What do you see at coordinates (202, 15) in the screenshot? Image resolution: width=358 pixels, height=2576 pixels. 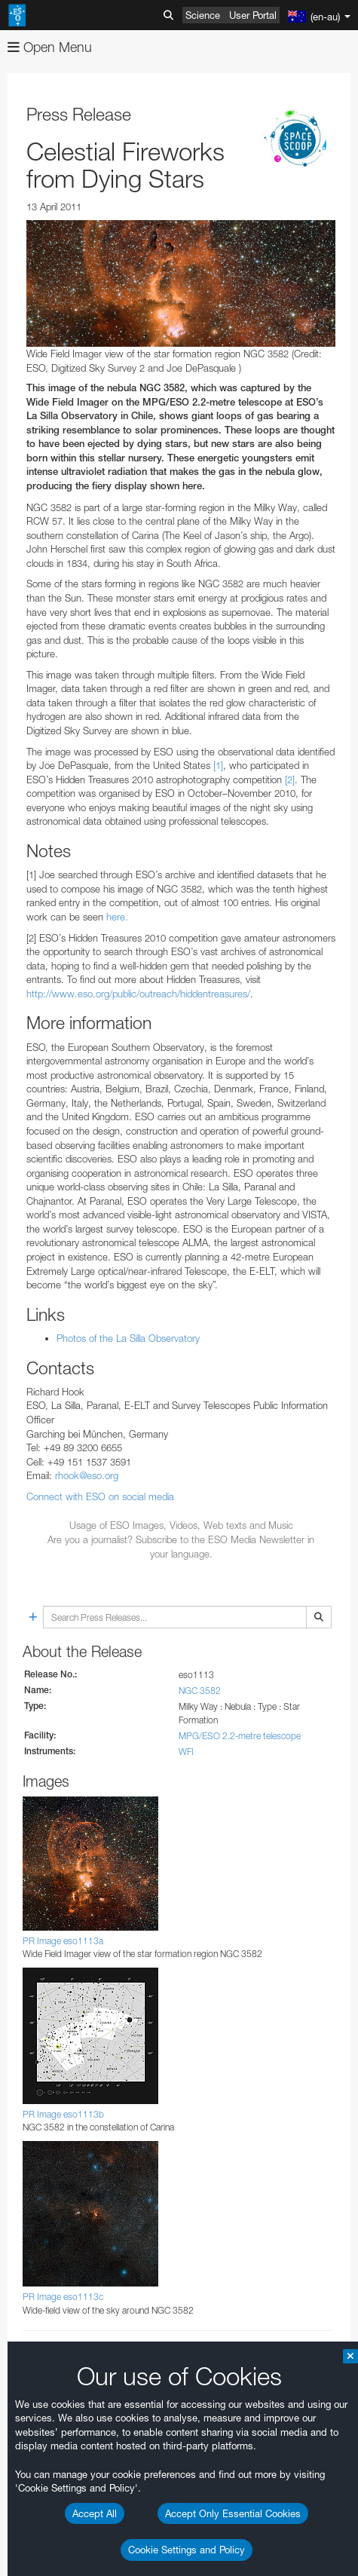 I see `Science` at bounding box center [202, 15].